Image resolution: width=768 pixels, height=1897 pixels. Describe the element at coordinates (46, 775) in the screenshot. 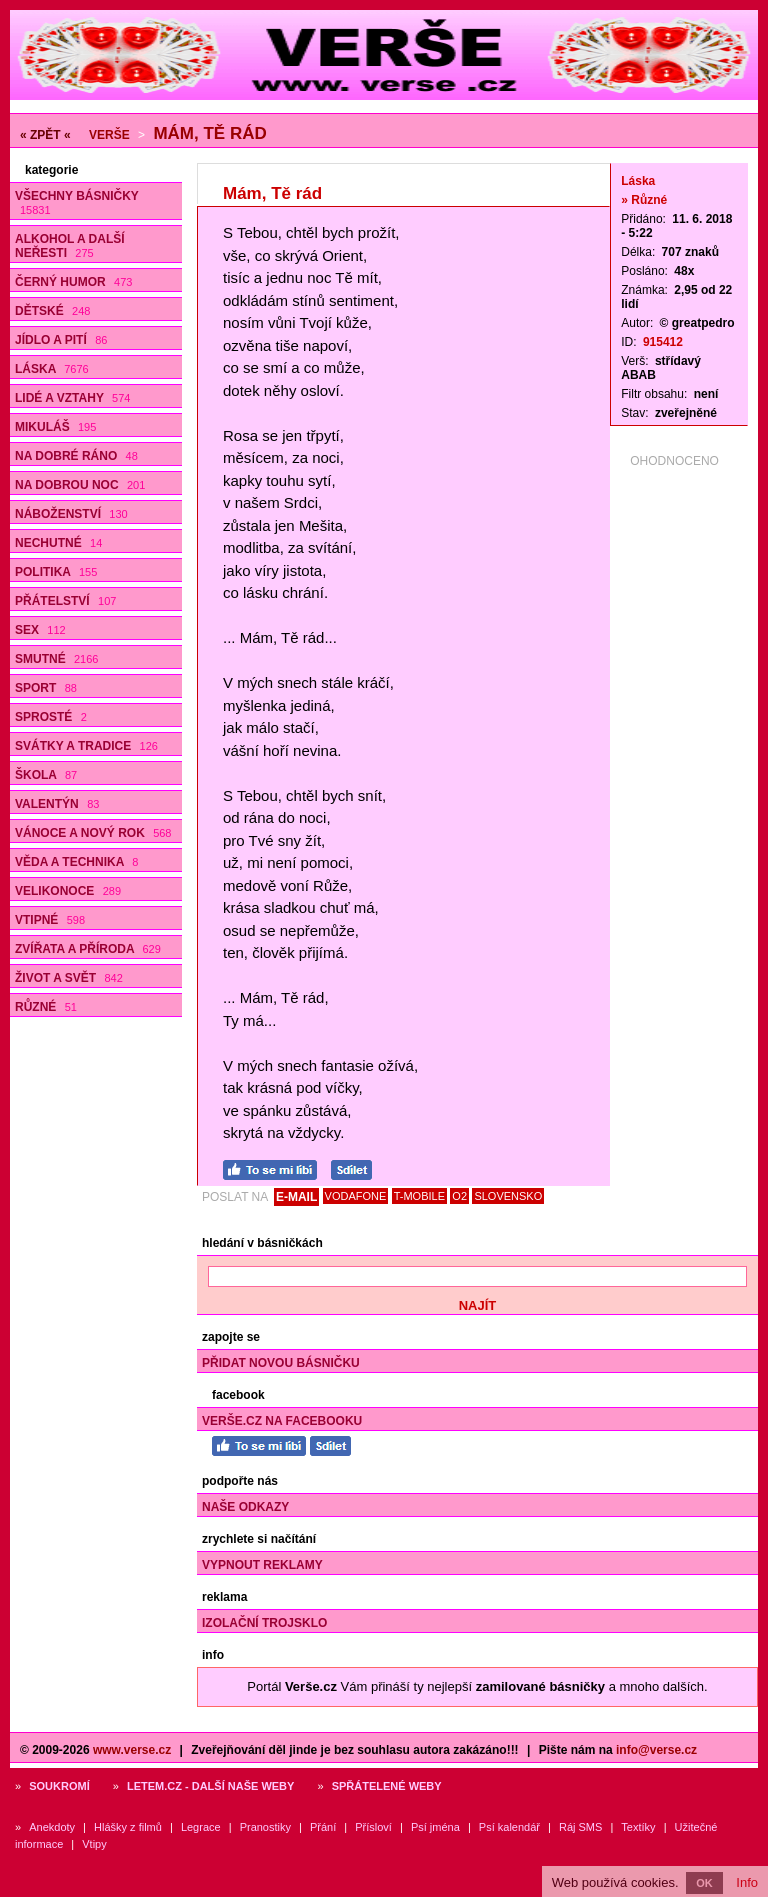

I see `Škola` at that location.